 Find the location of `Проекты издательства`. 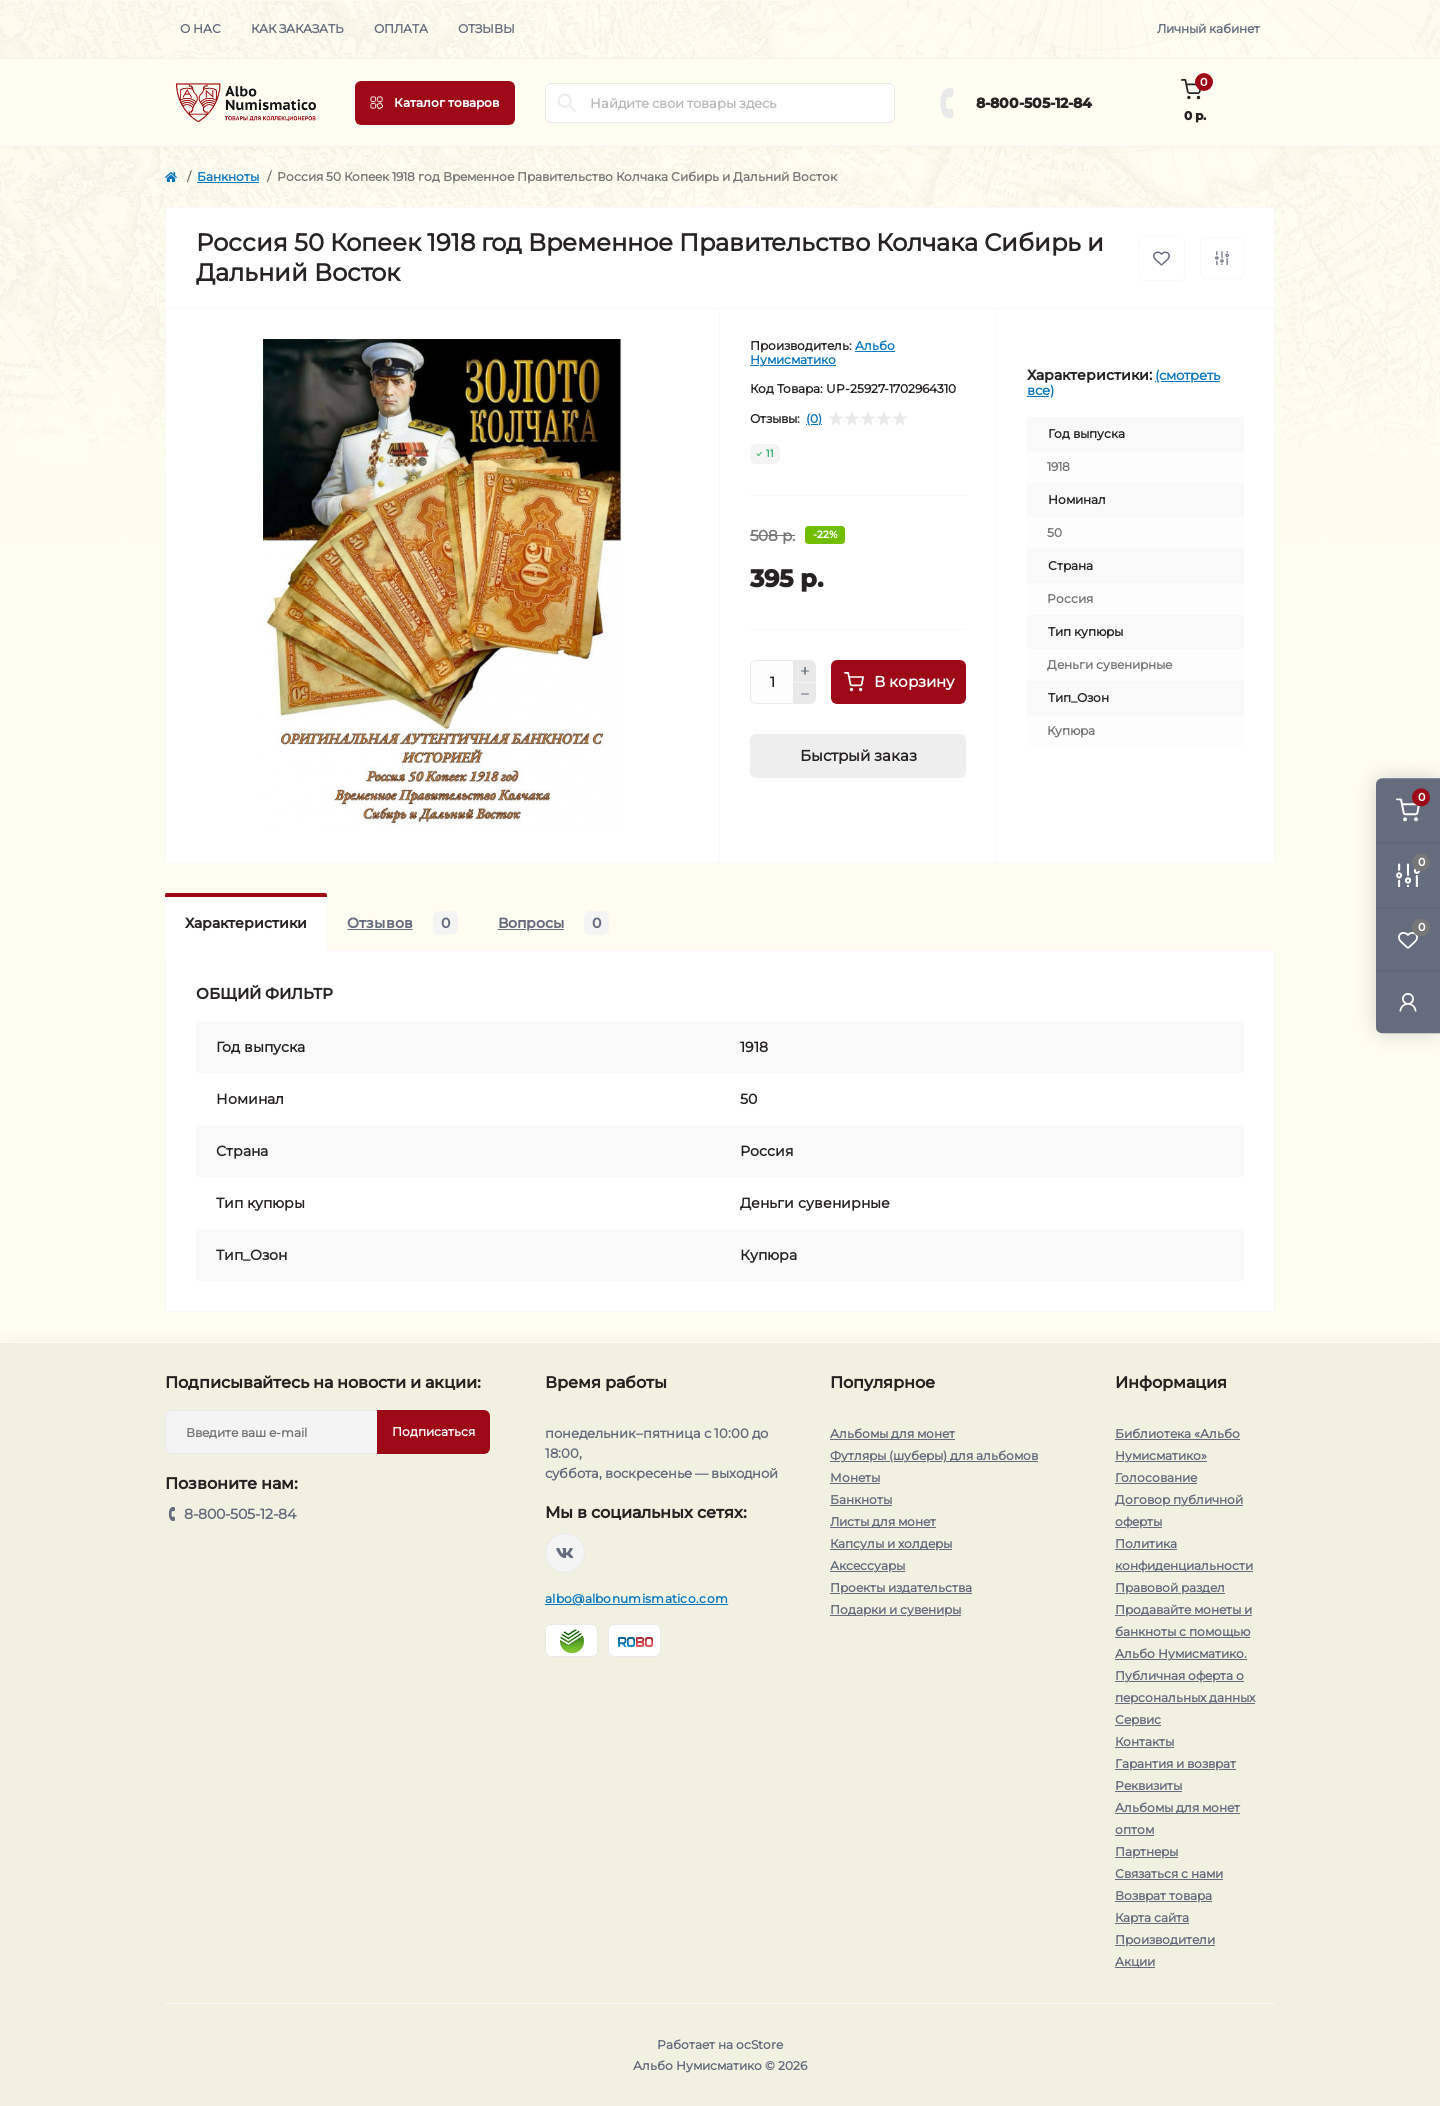

Проекты издательства is located at coordinates (901, 1587).